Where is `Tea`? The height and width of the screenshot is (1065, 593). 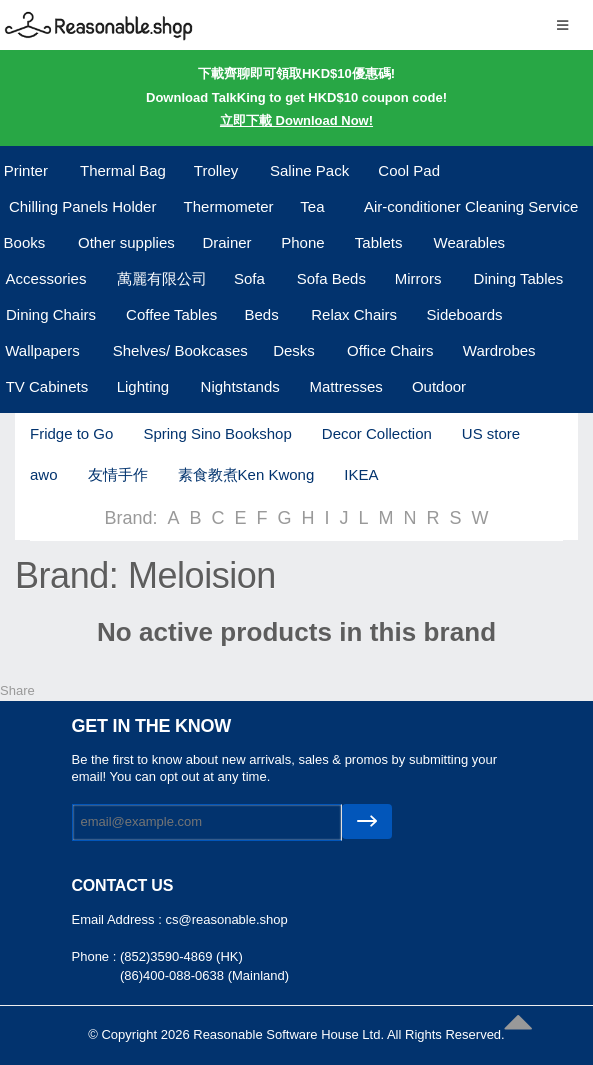 Tea is located at coordinates (312, 206).